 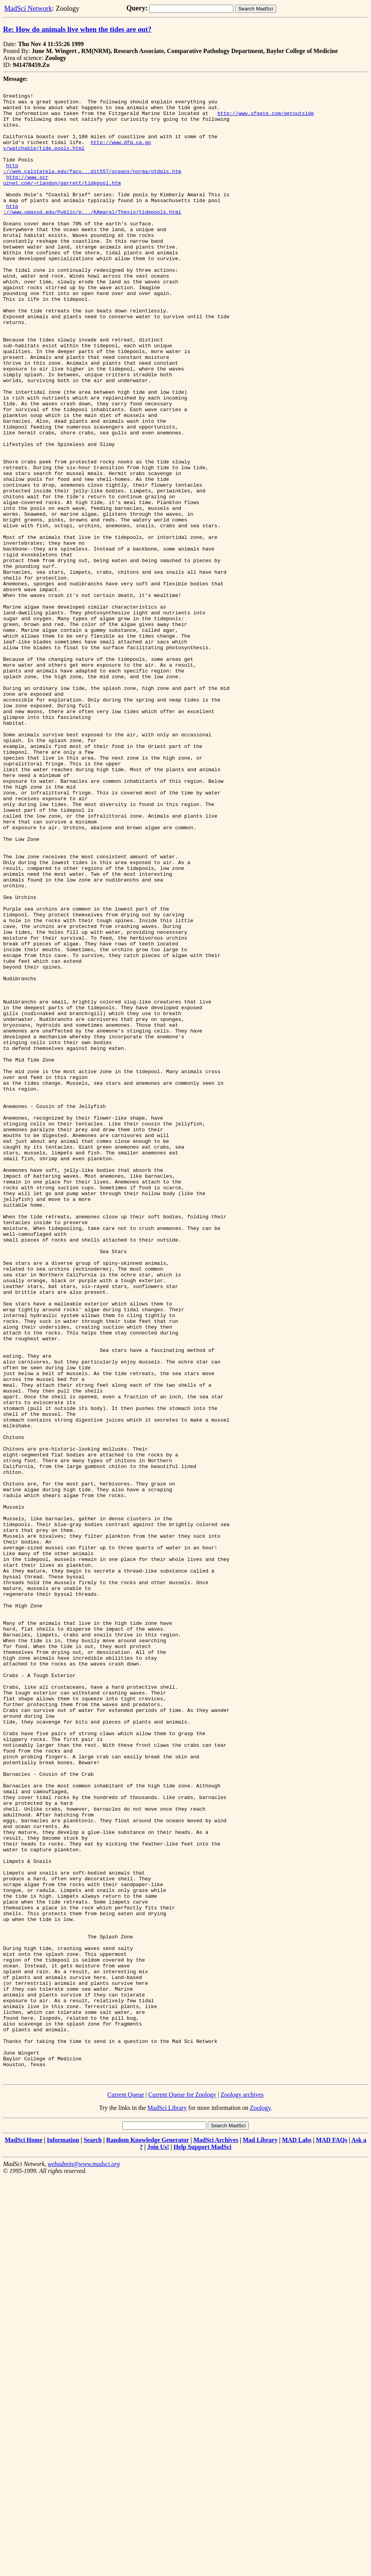 I want to click on MadSci Library, so click(x=167, y=2506).